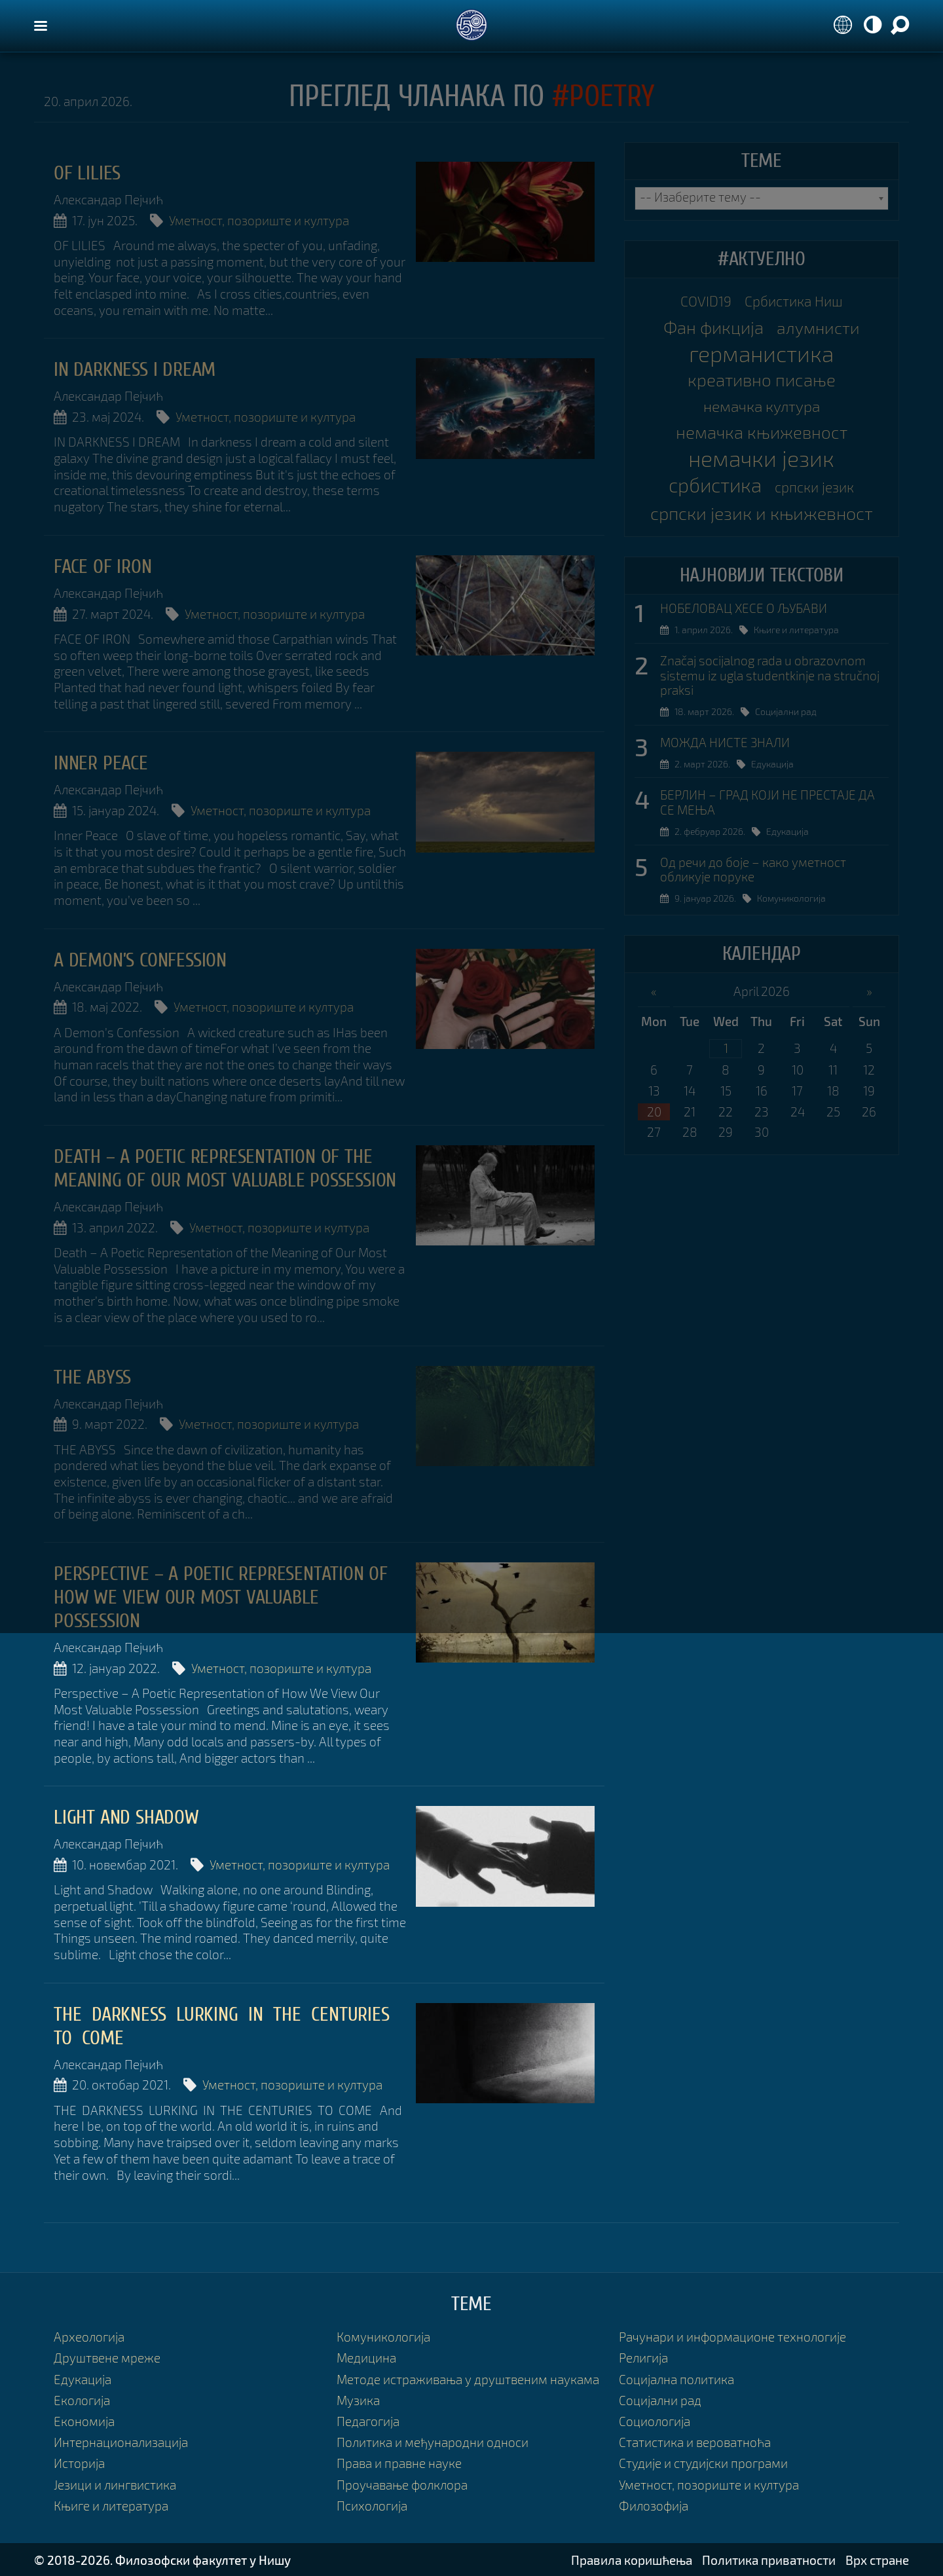 This screenshot has height=2576, width=943. What do you see at coordinates (796, 629) in the screenshot?
I see `Књиге и литература` at bounding box center [796, 629].